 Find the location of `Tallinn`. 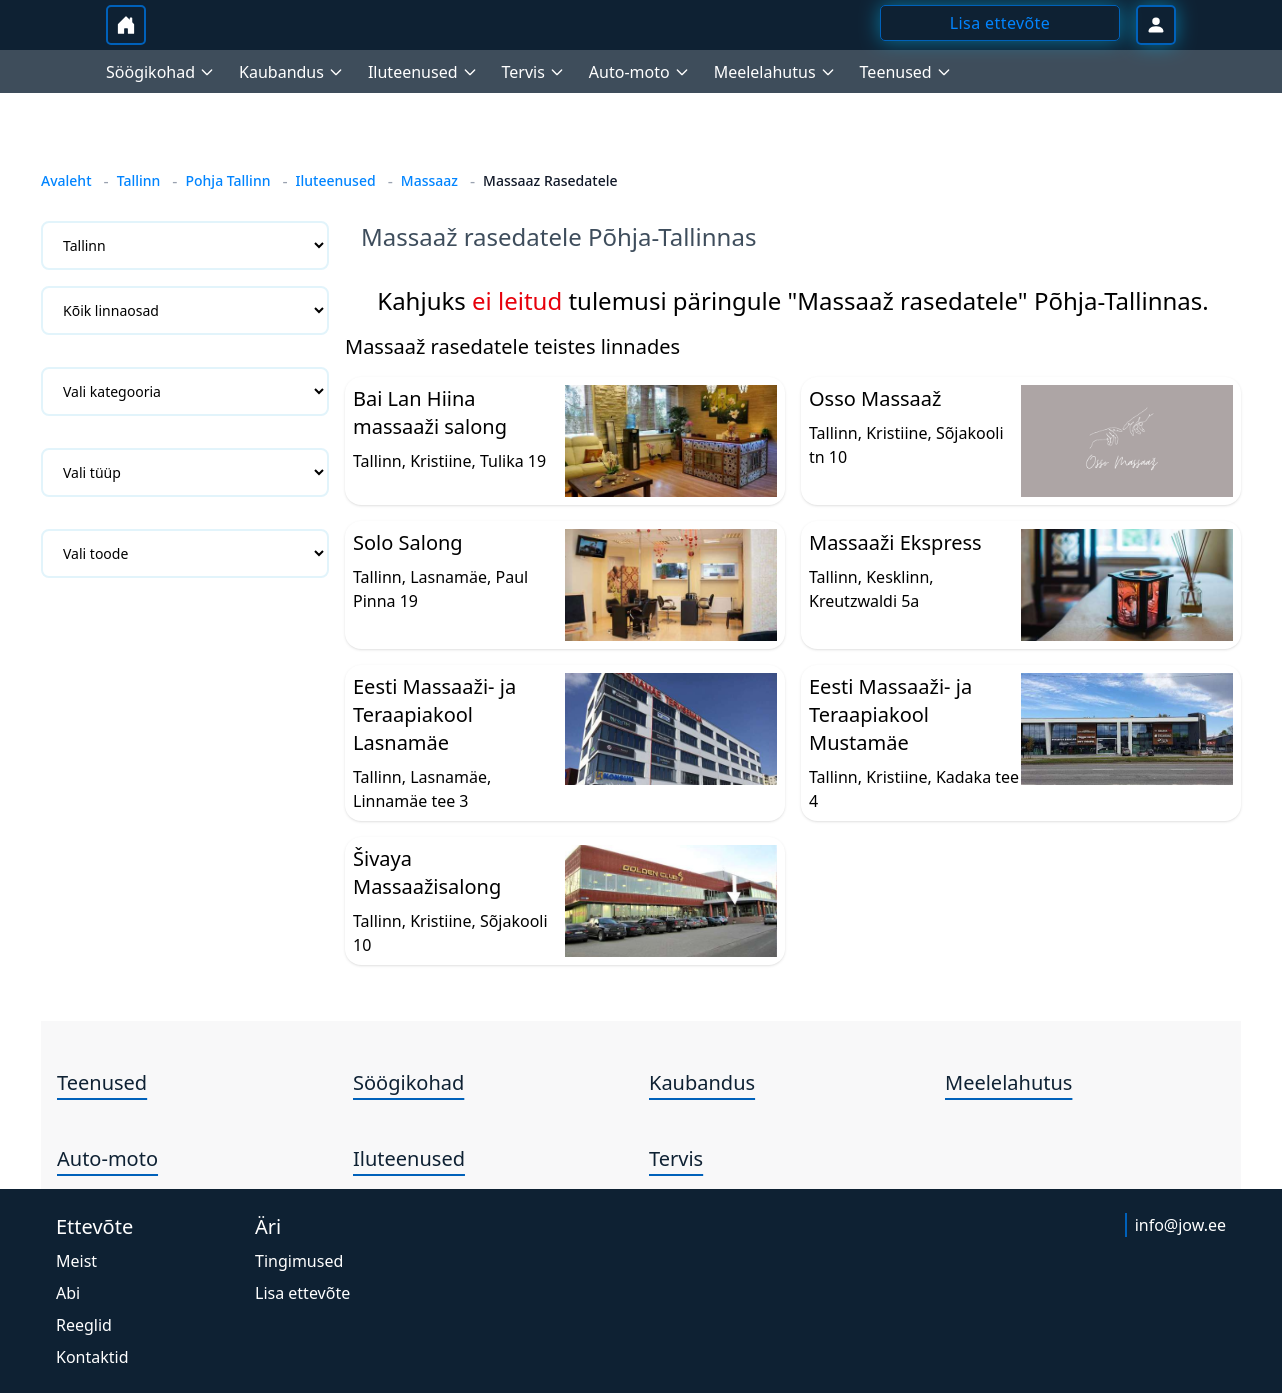

Tallinn is located at coordinates (139, 180).